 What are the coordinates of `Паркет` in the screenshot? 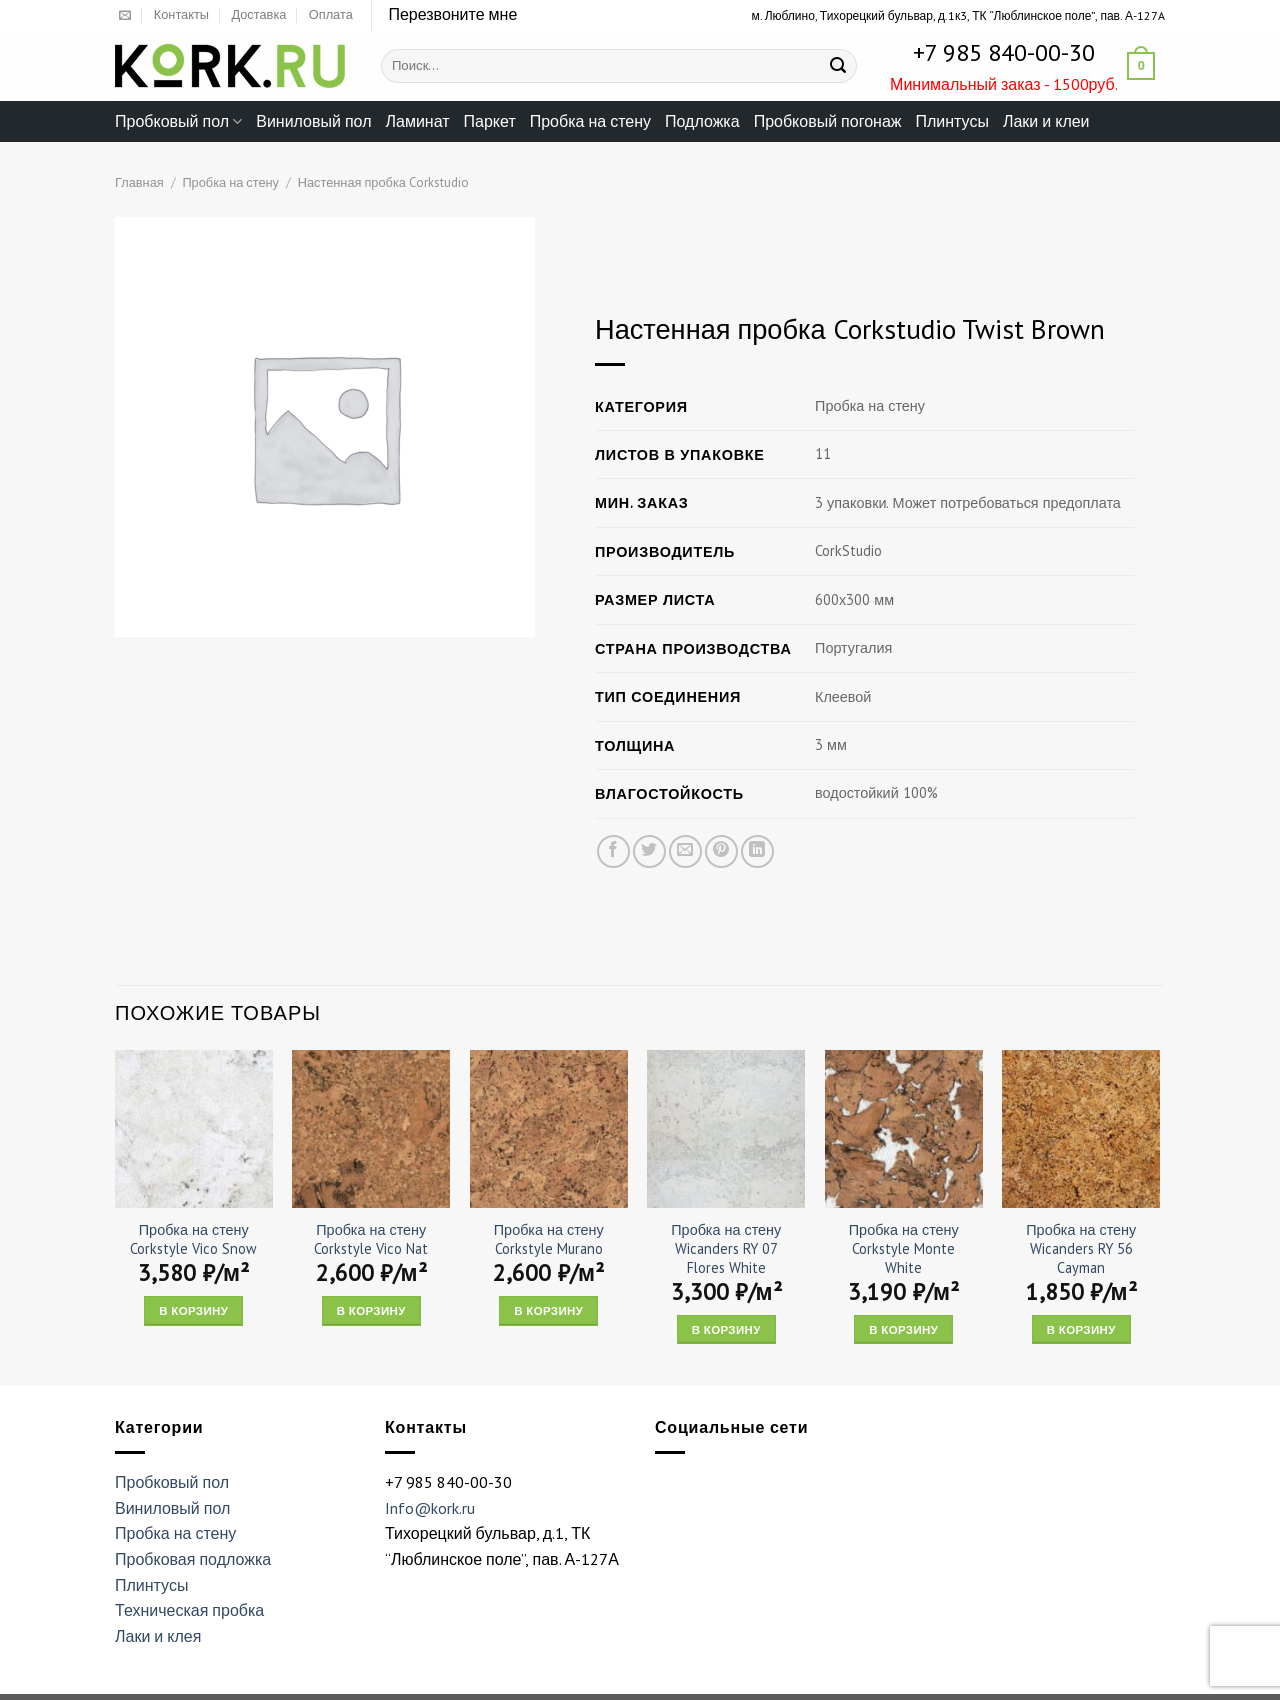 It's located at (490, 121).